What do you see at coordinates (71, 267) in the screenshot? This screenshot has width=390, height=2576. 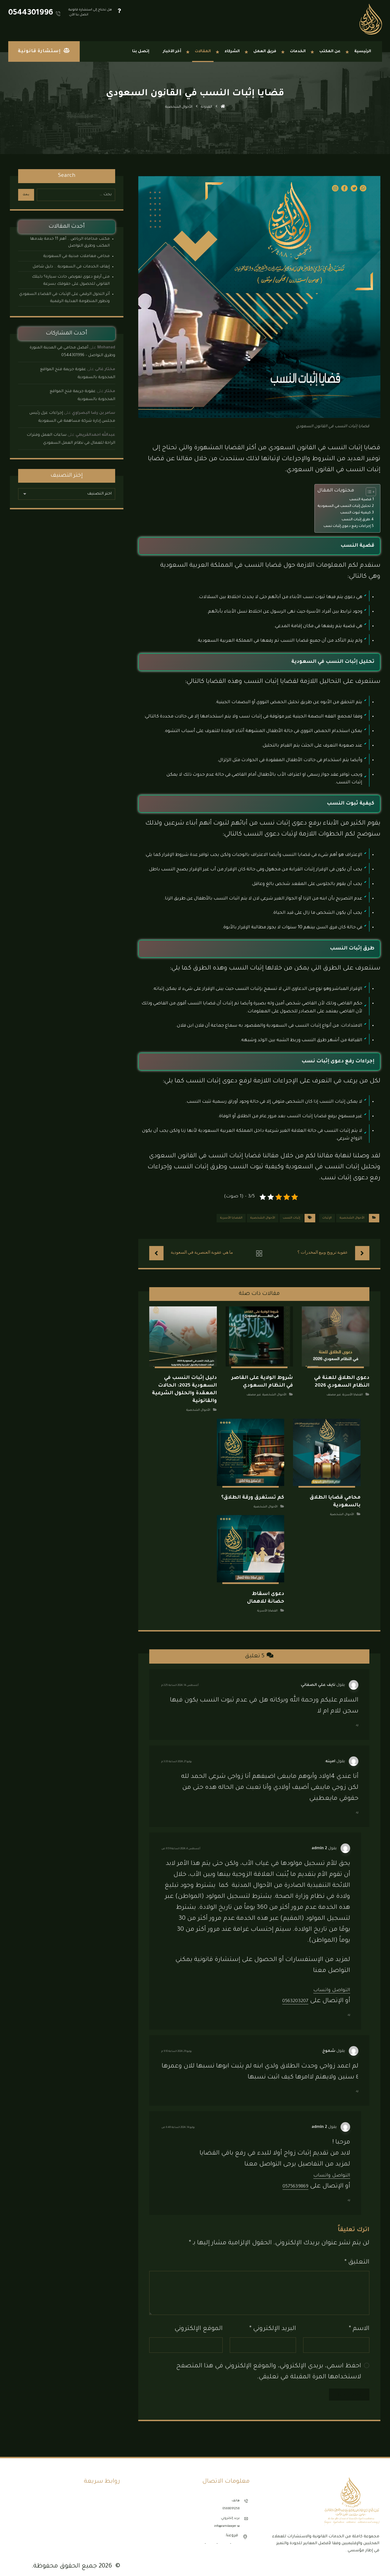 I see `إيقاف الخدمات في السعودية .. دليل شامل` at bounding box center [71, 267].